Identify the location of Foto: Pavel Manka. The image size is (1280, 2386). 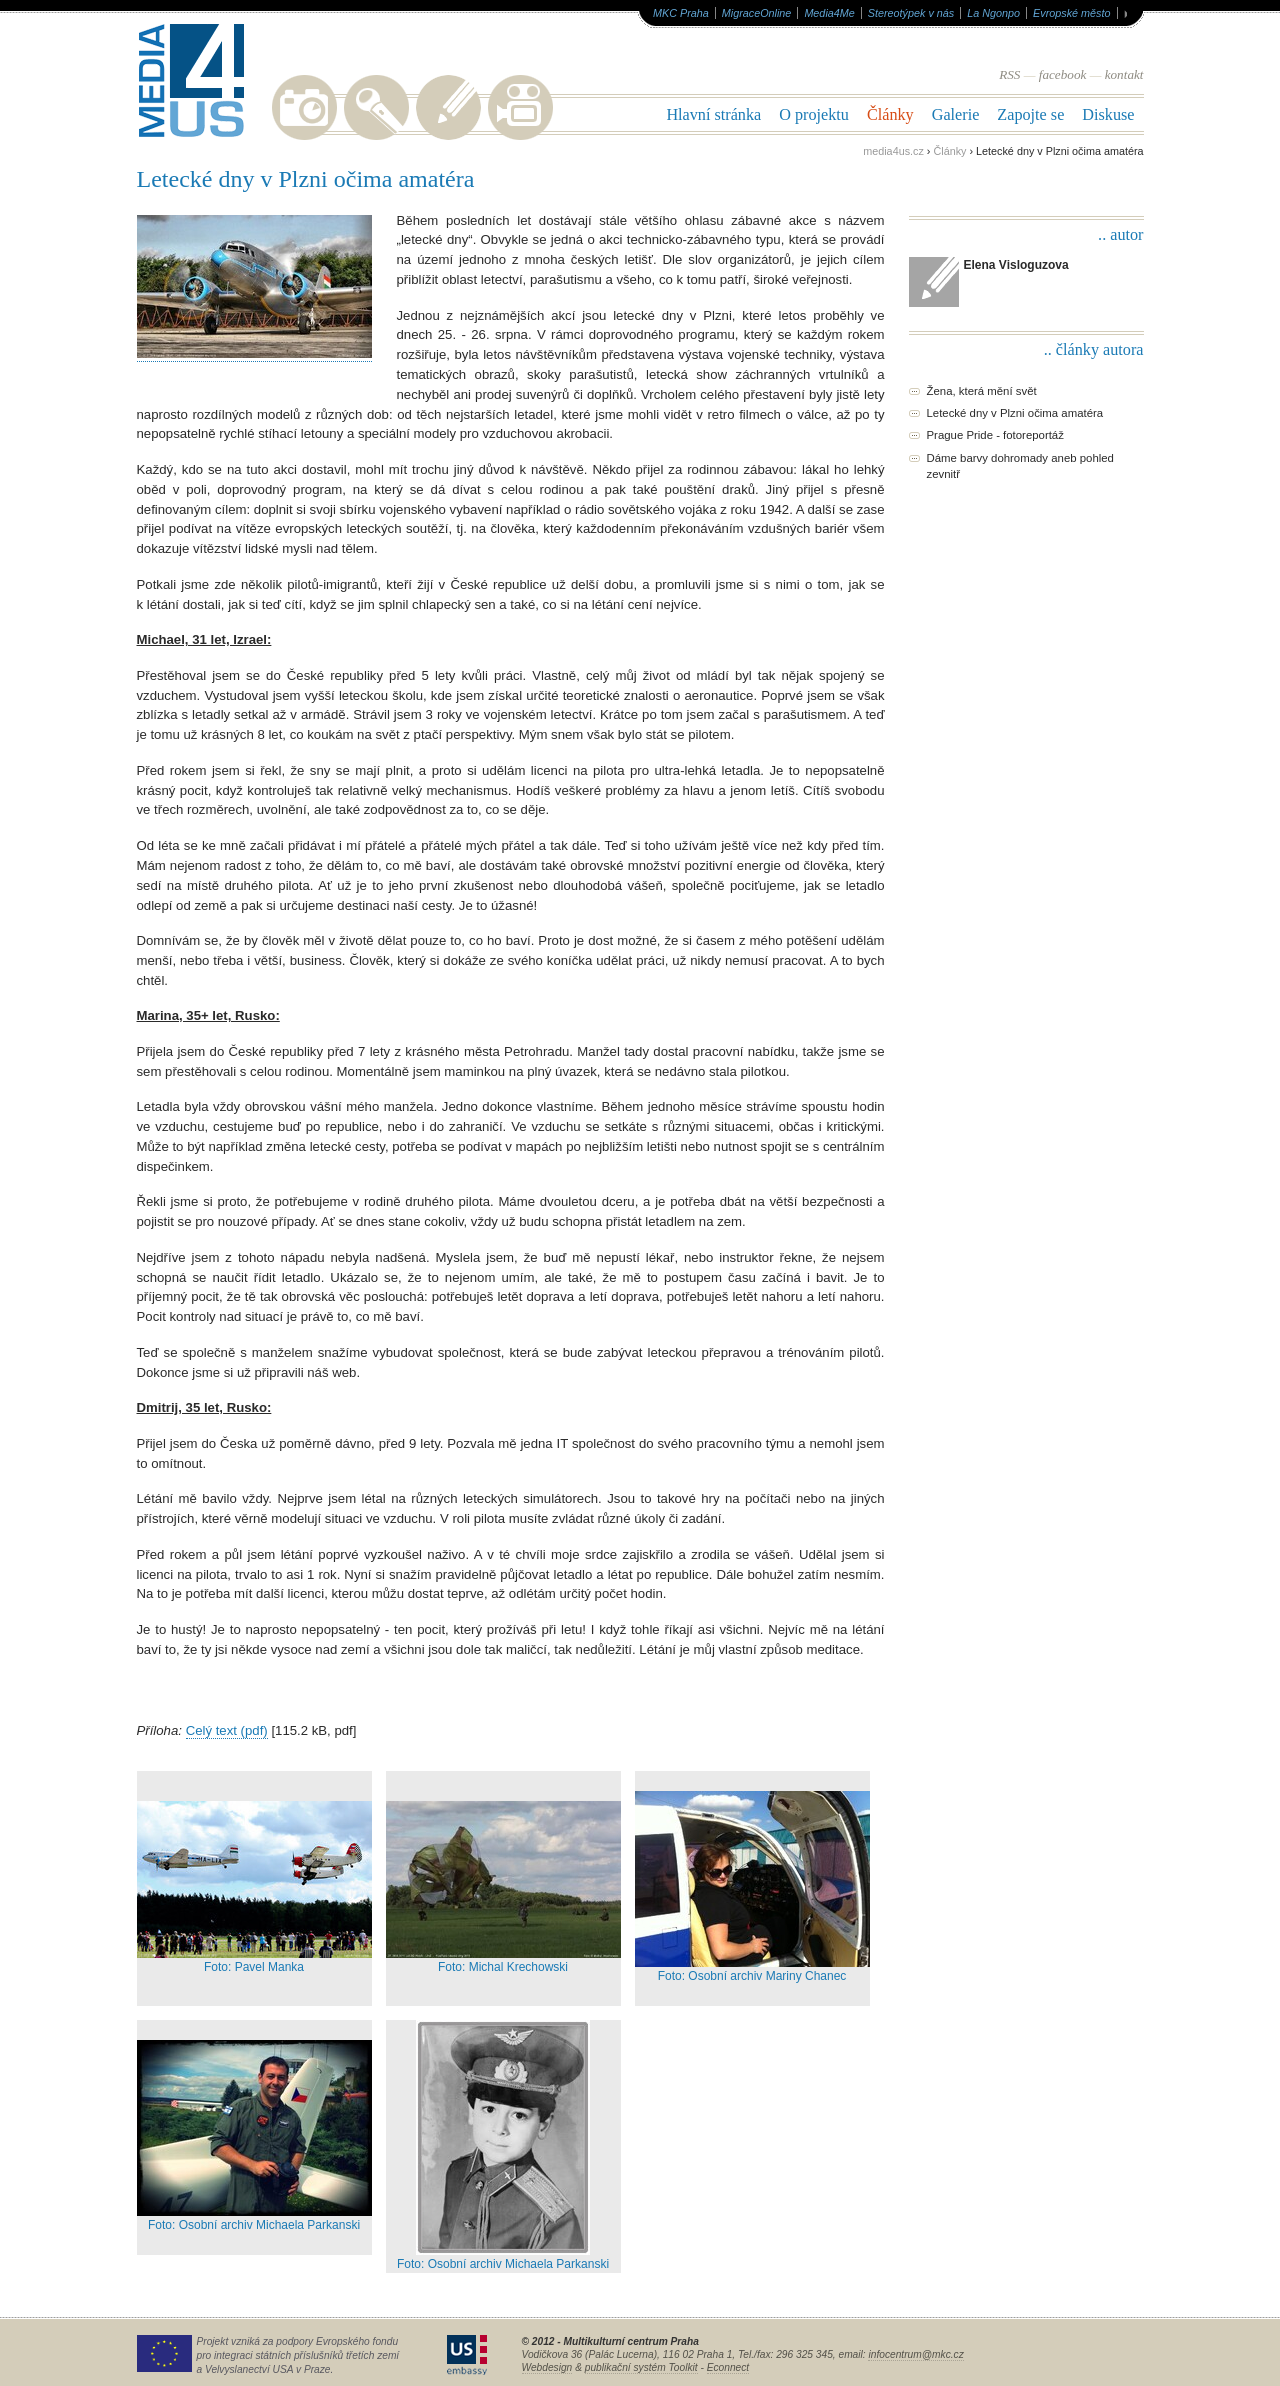
(254, 1887).